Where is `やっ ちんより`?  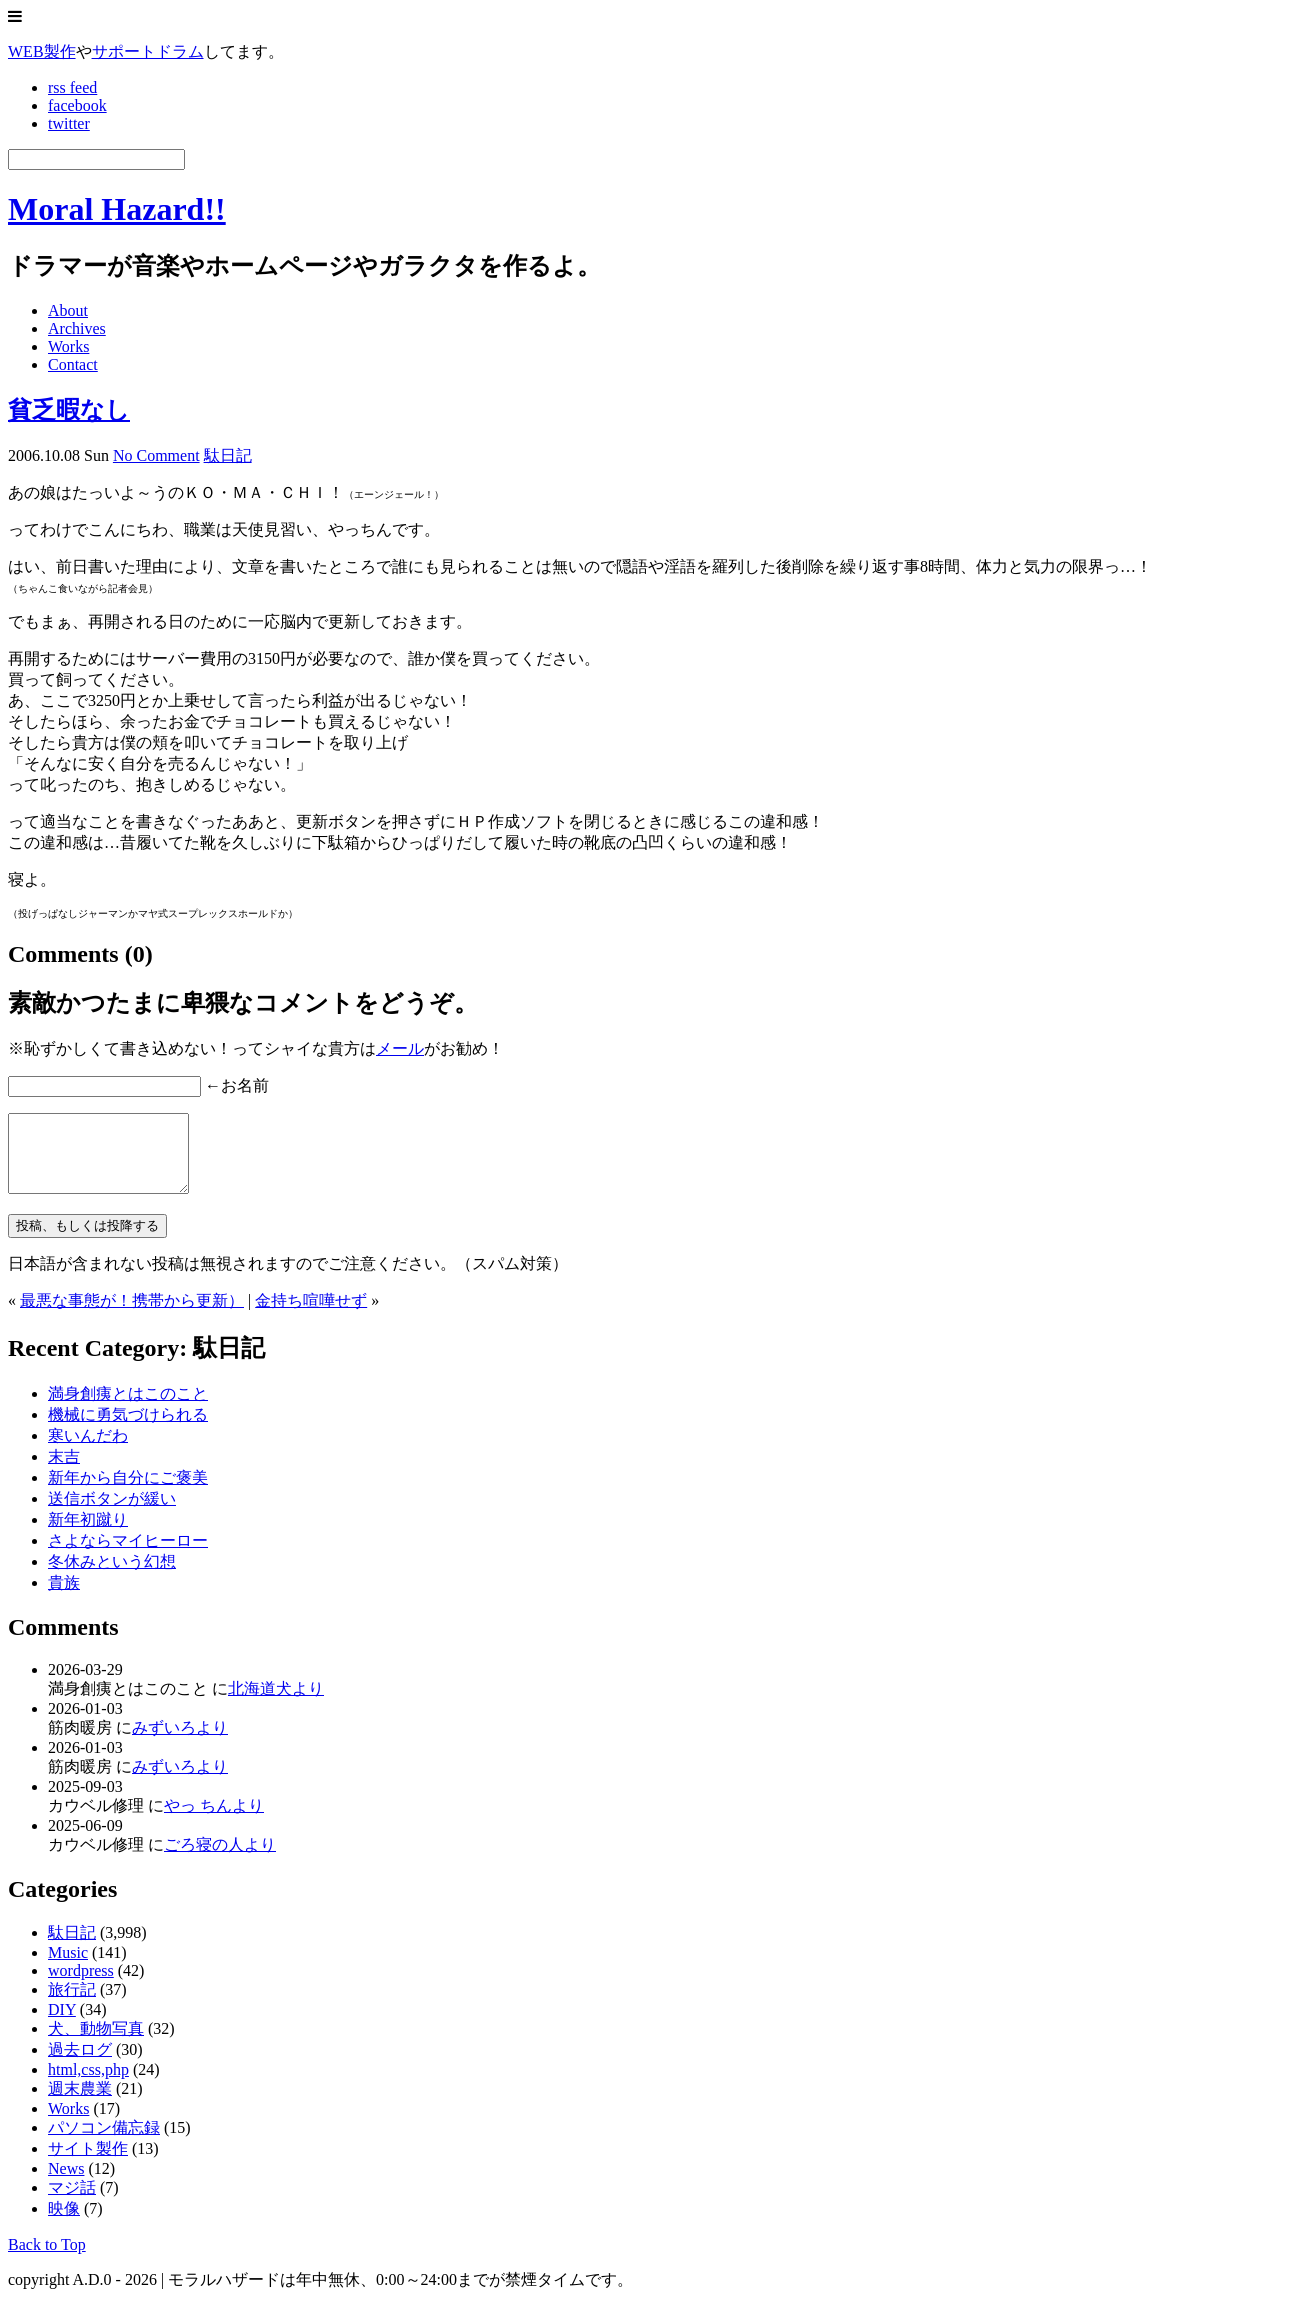 やっ ちんより is located at coordinates (214, 1820).